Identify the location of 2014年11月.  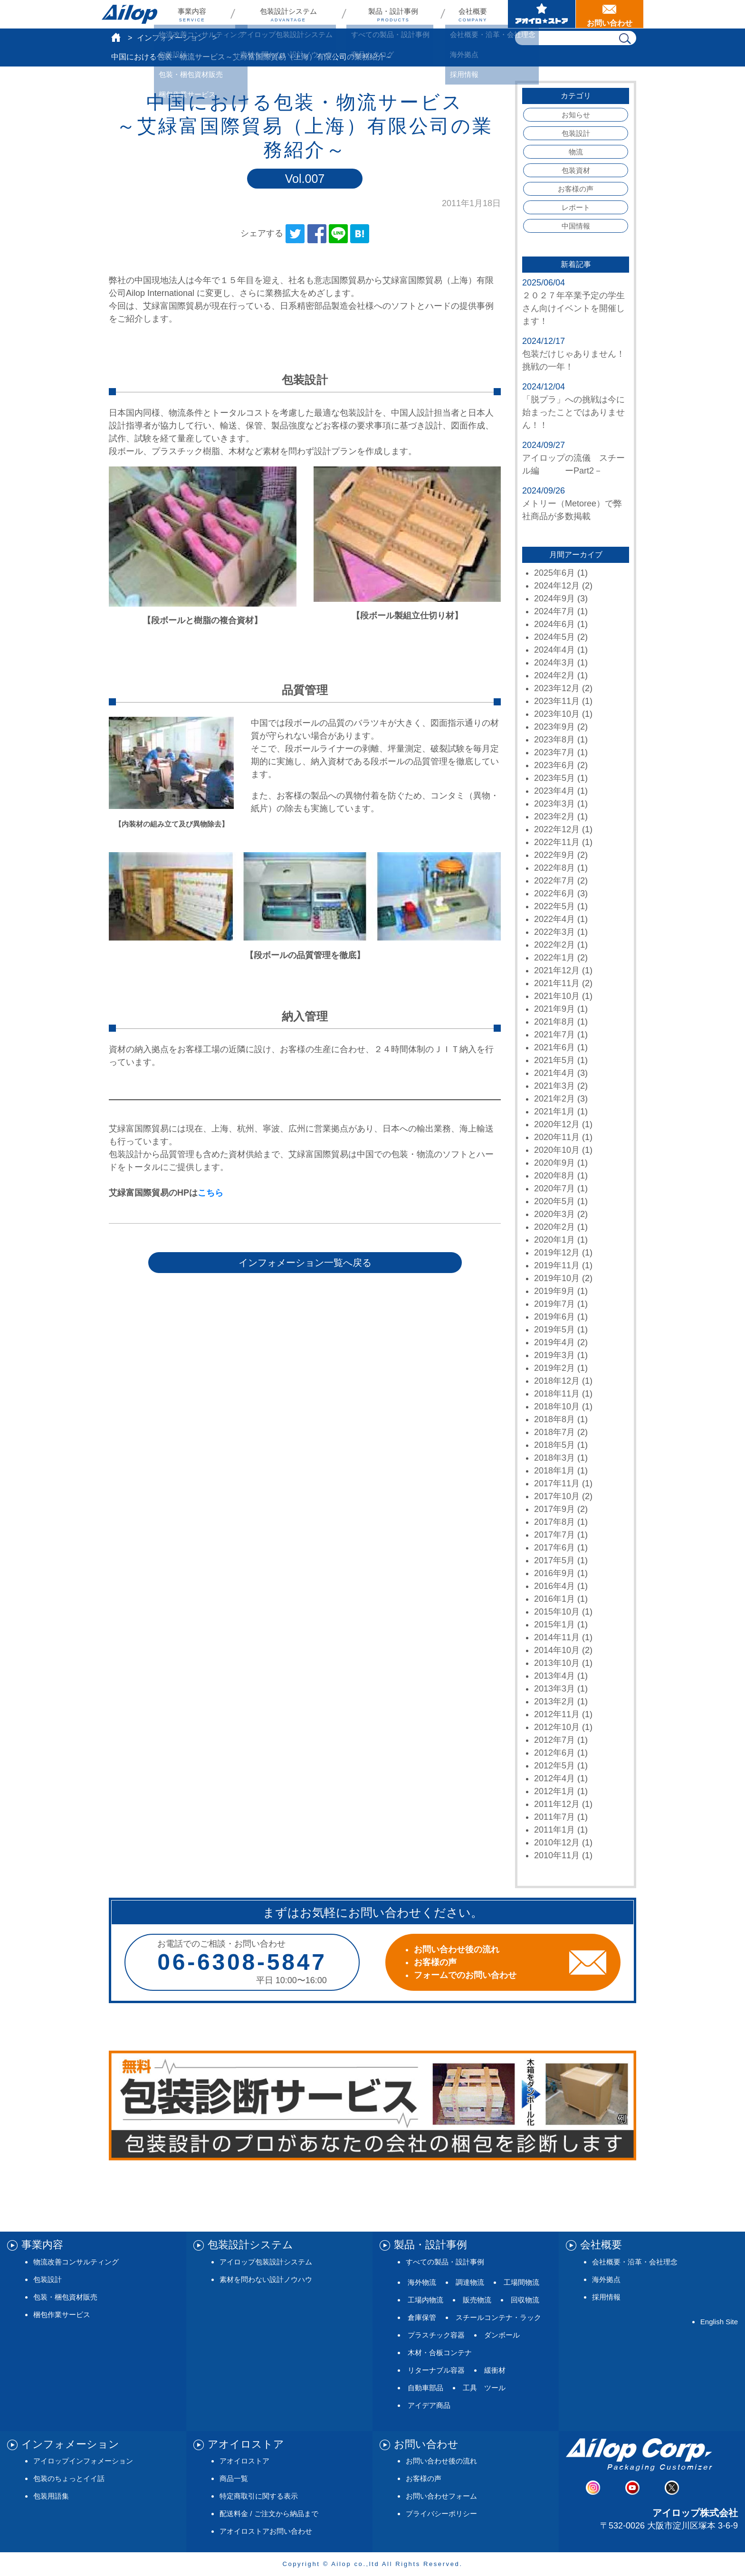
(557, 1637).